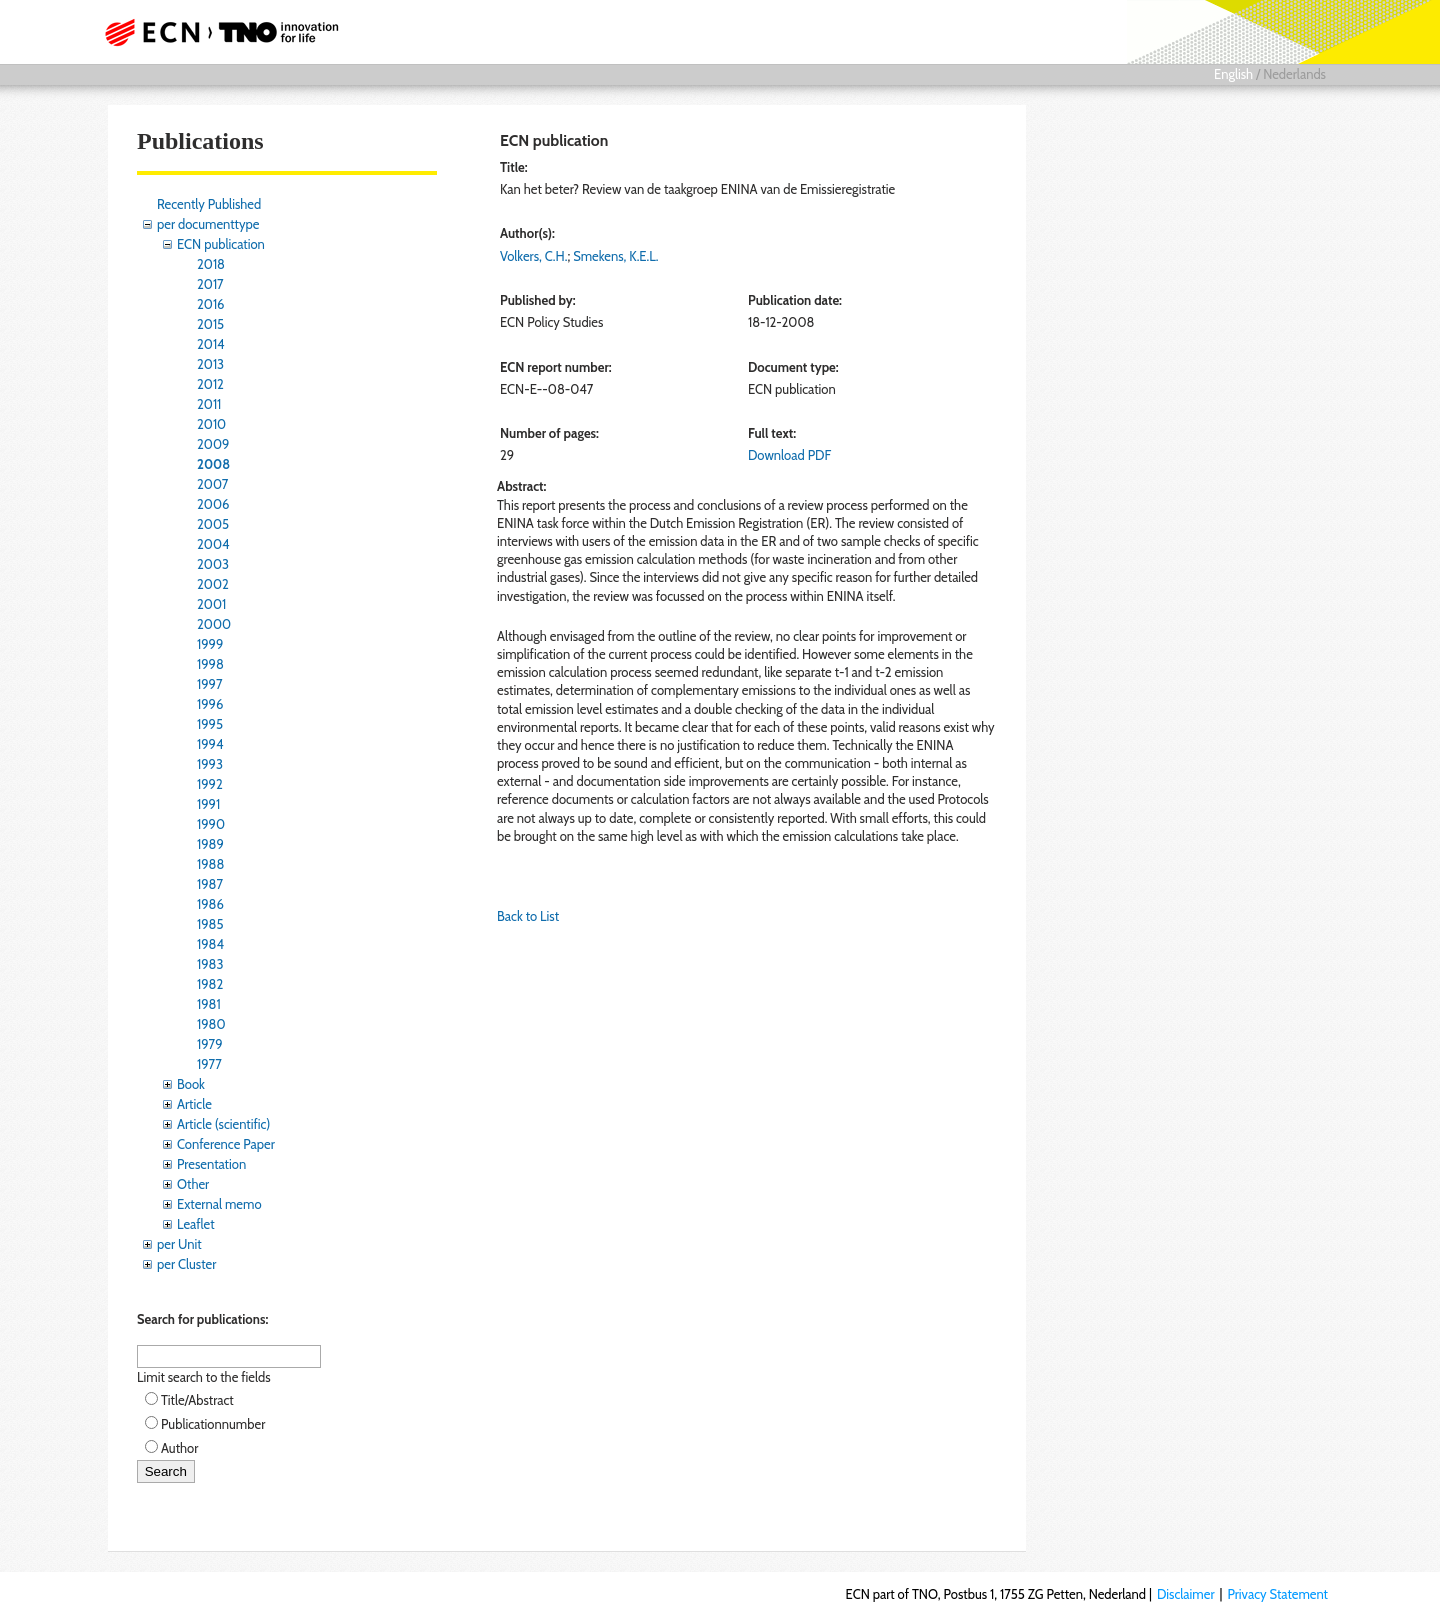 Image resolution: width=1440 pixels, height=1617 pixels. What do you see at coordinates (211, 424) in the screenshot?
I see `2010` at bounding box center [211, 424].